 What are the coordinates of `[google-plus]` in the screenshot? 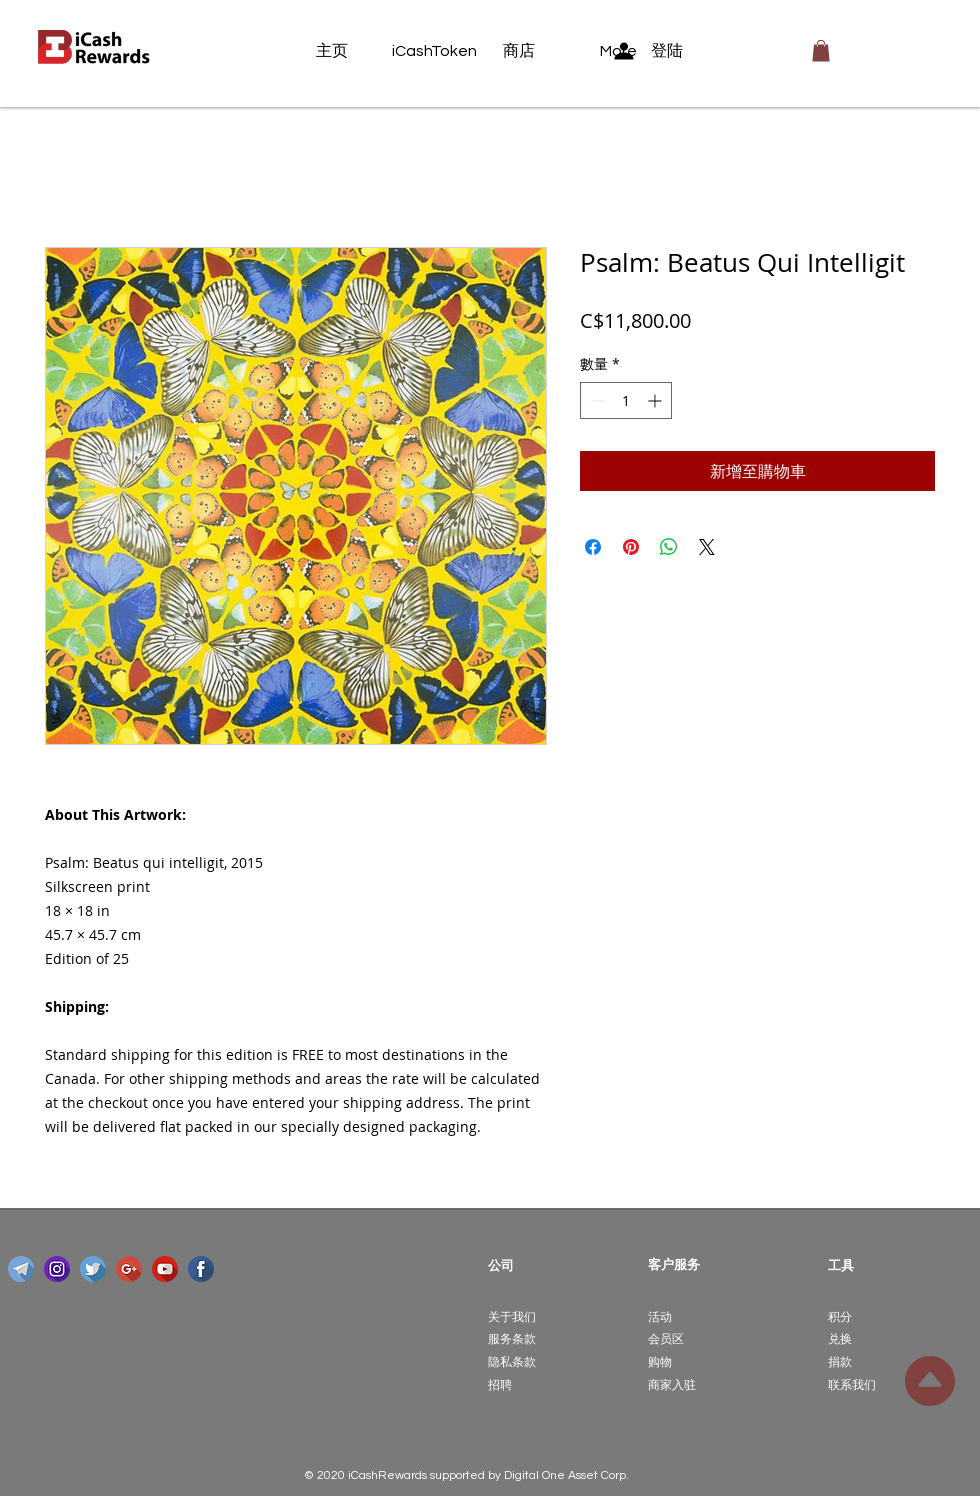 It's located at (129, 1269).